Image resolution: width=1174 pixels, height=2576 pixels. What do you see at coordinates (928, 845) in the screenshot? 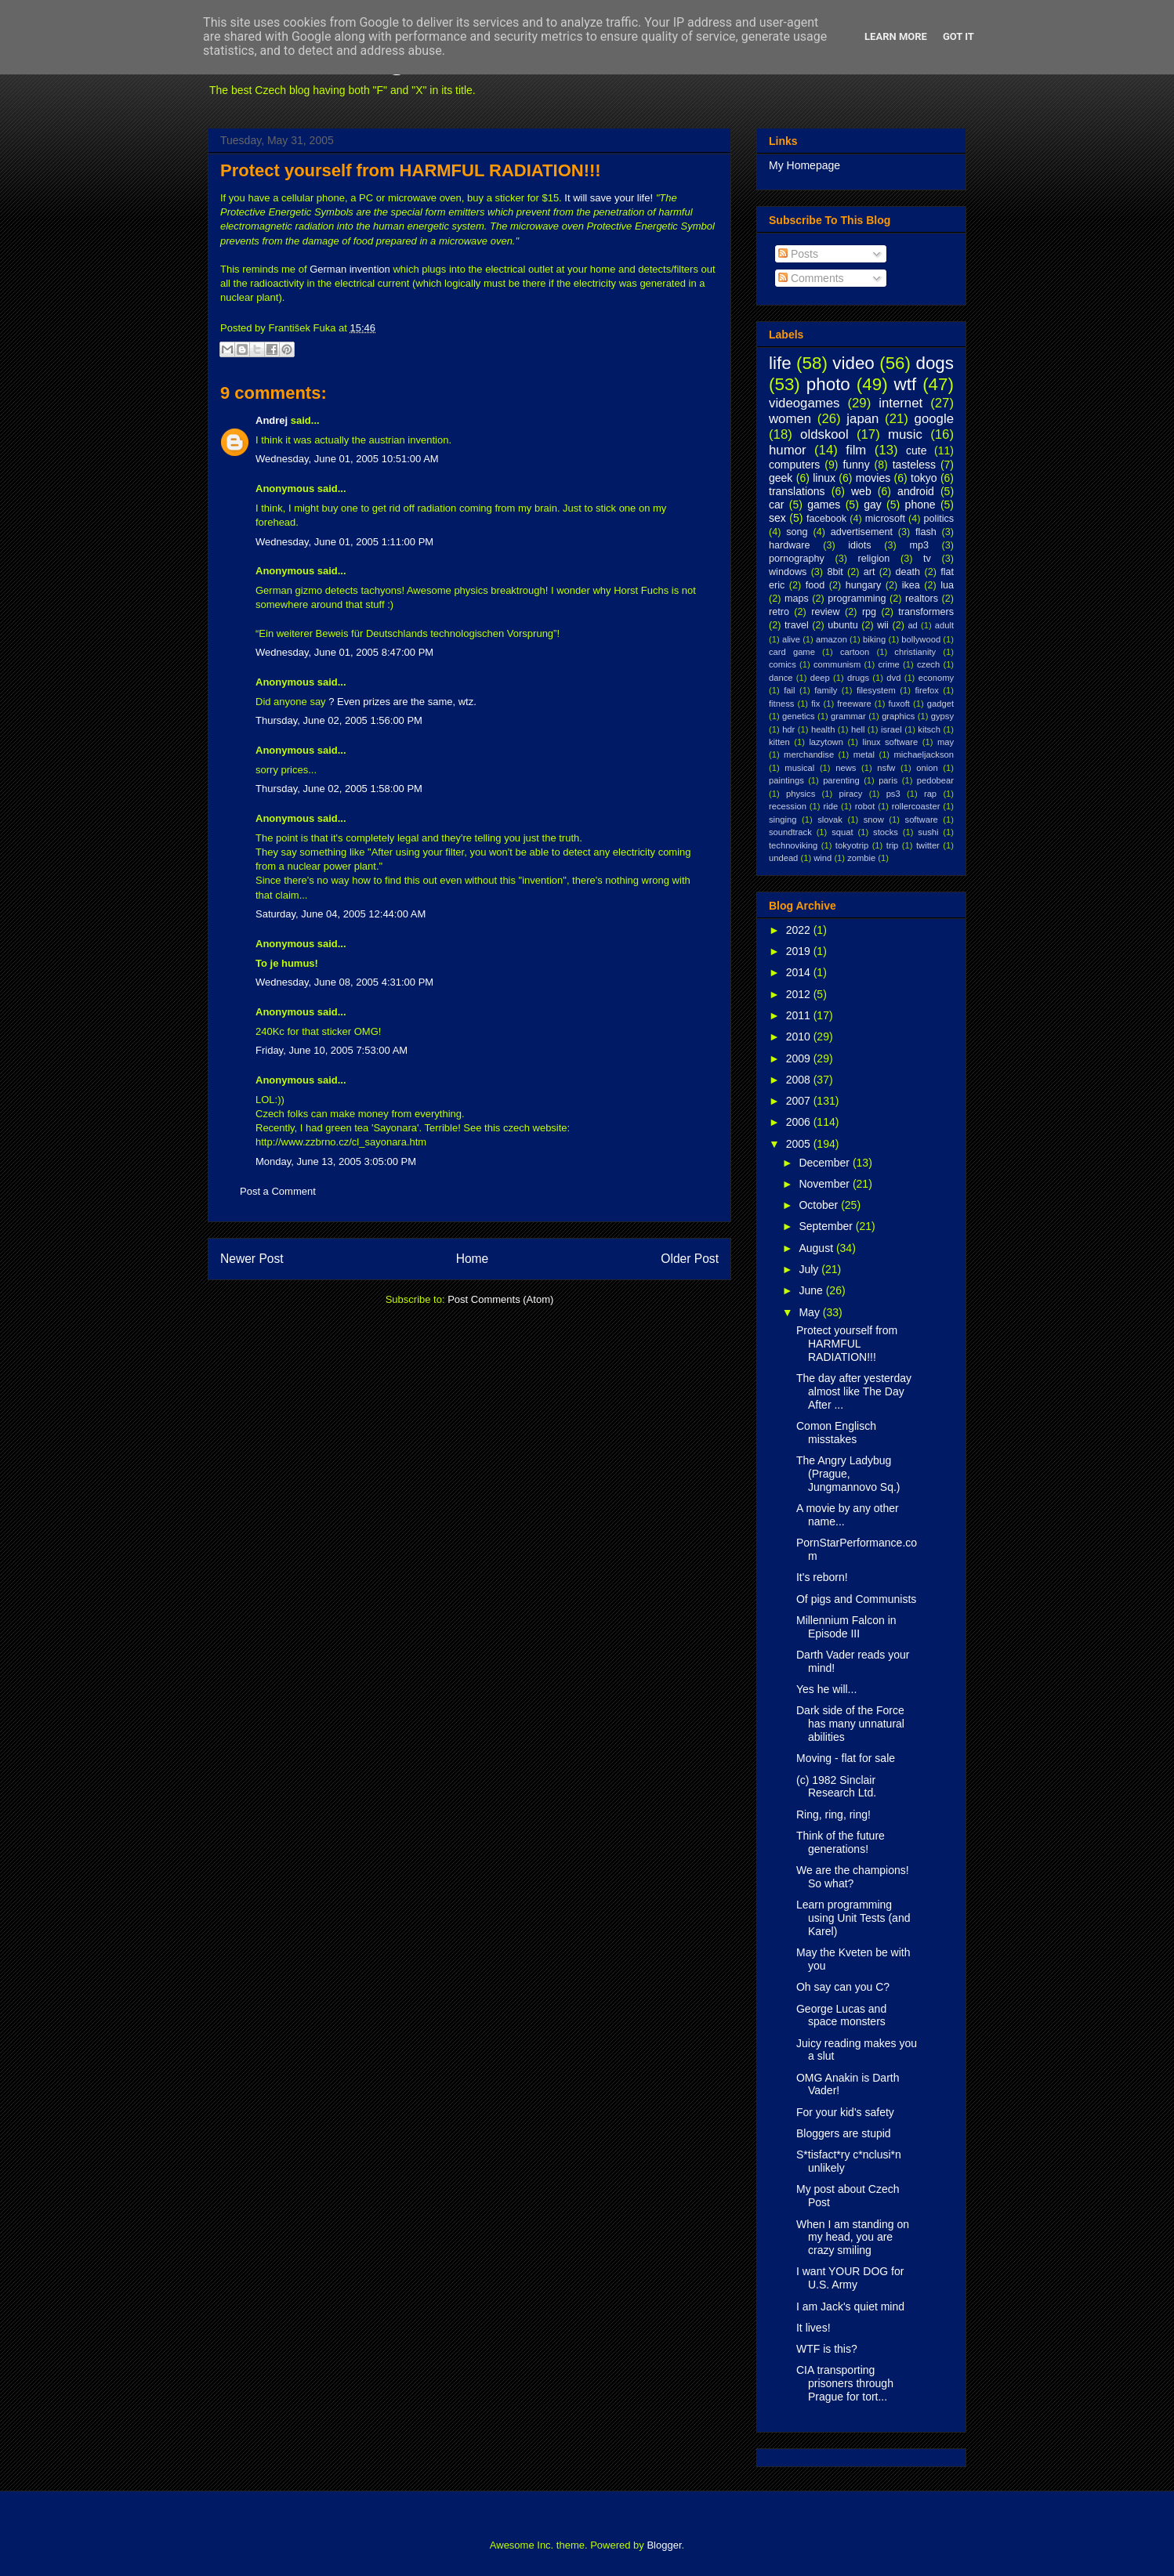
I see `twitter` at bounding box center [928, 845].